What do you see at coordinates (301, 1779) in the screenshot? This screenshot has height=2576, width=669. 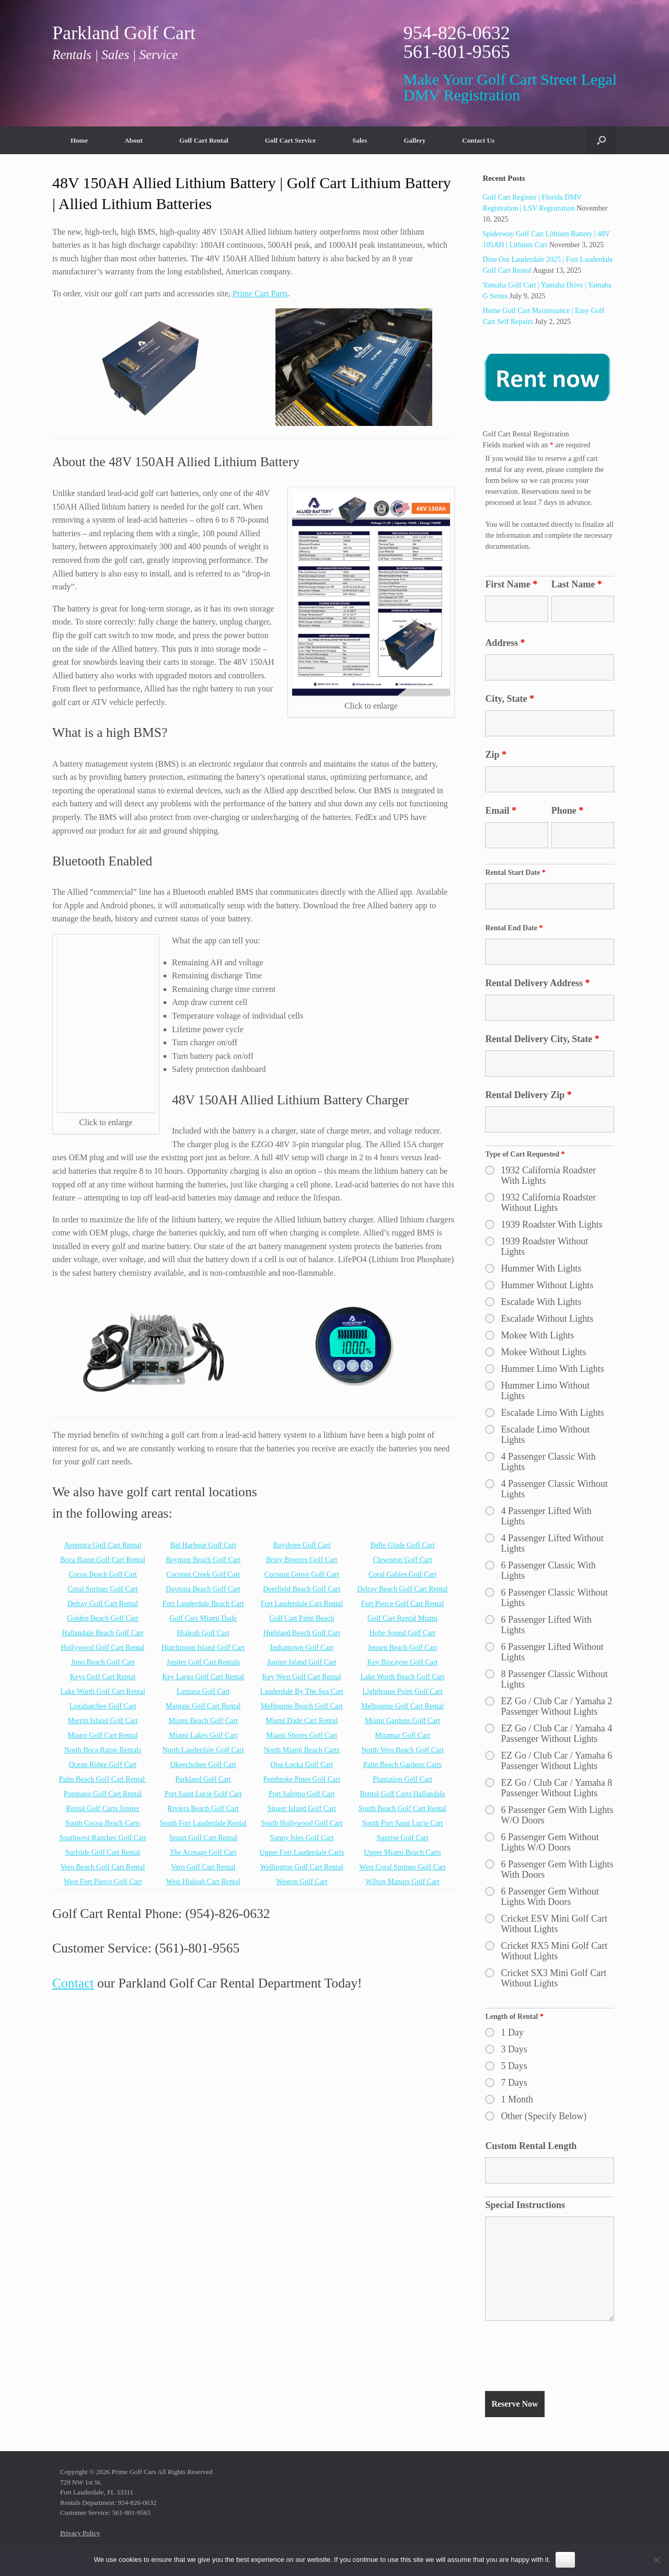 I see `Pembroke Pines Golf Cart` at bounding box center [301, 1779].